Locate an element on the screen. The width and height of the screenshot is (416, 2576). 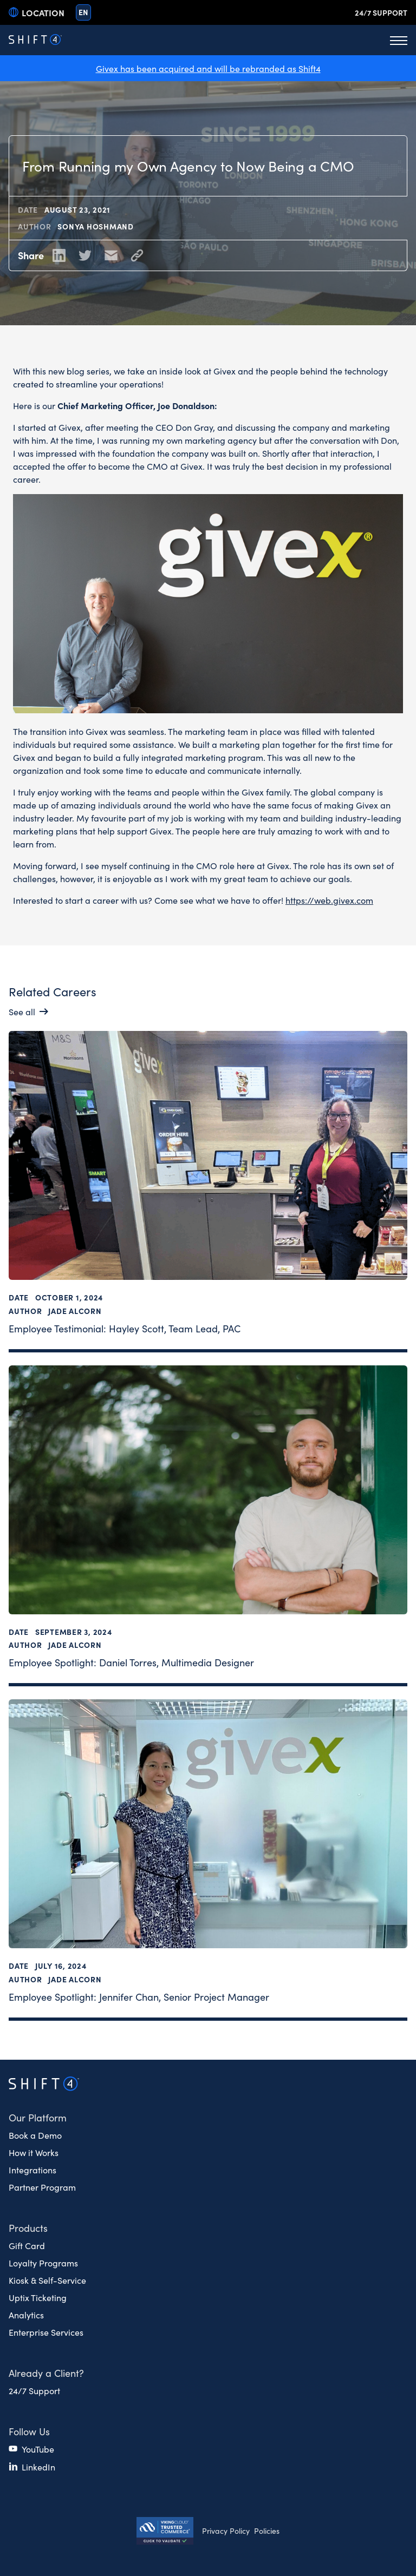
Partner Program is located at coordinates (42, 2187).